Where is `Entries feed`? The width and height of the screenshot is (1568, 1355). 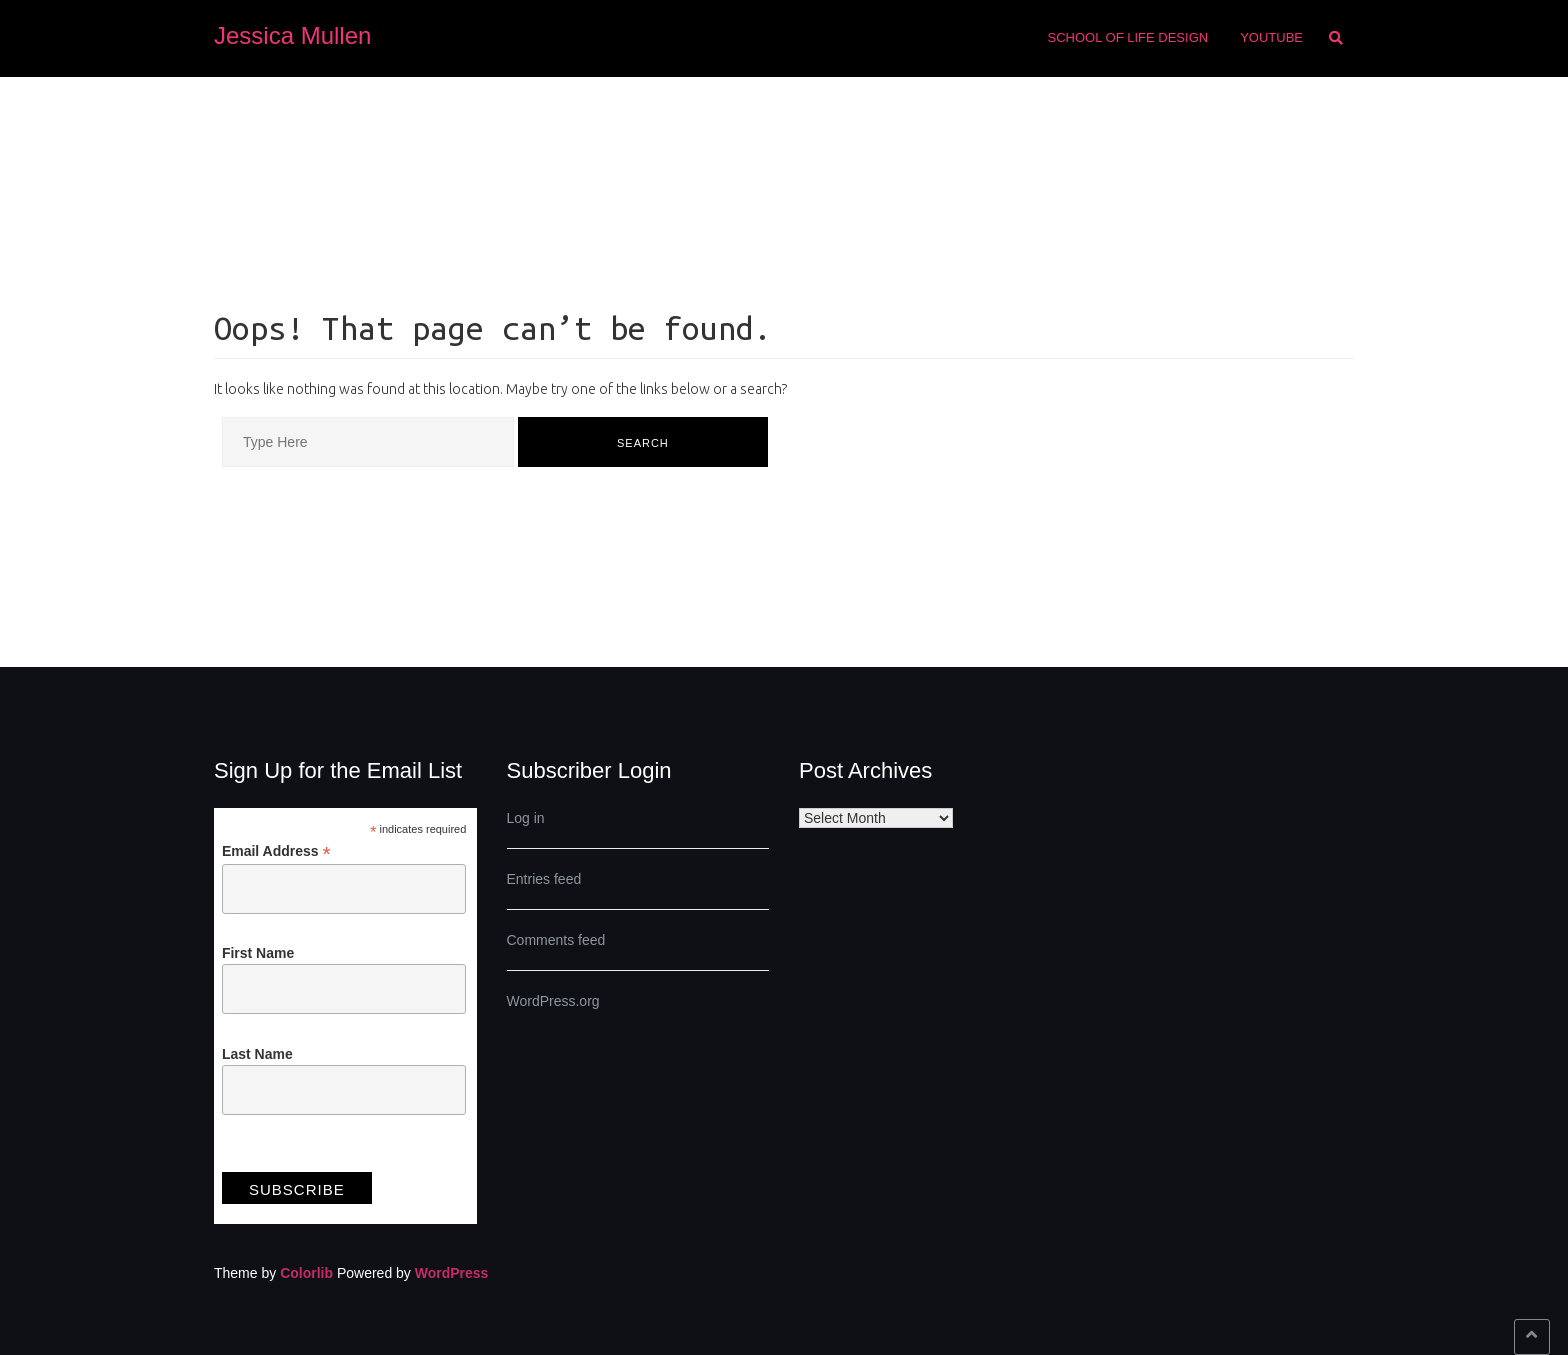
Entries feed is located at coordinates (544, 879).